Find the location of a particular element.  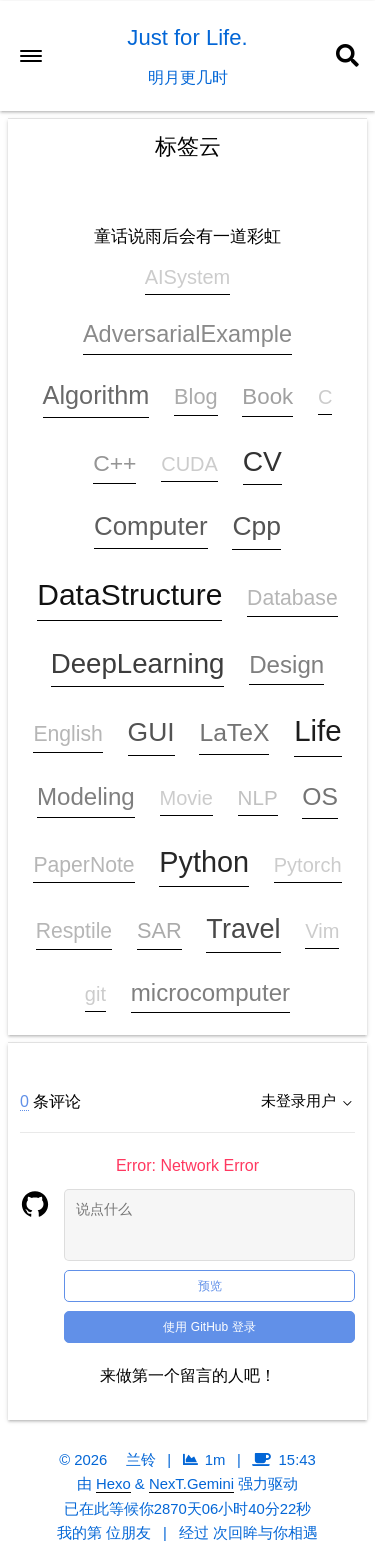

AdversarialExample is located at coordinates (187, 334).